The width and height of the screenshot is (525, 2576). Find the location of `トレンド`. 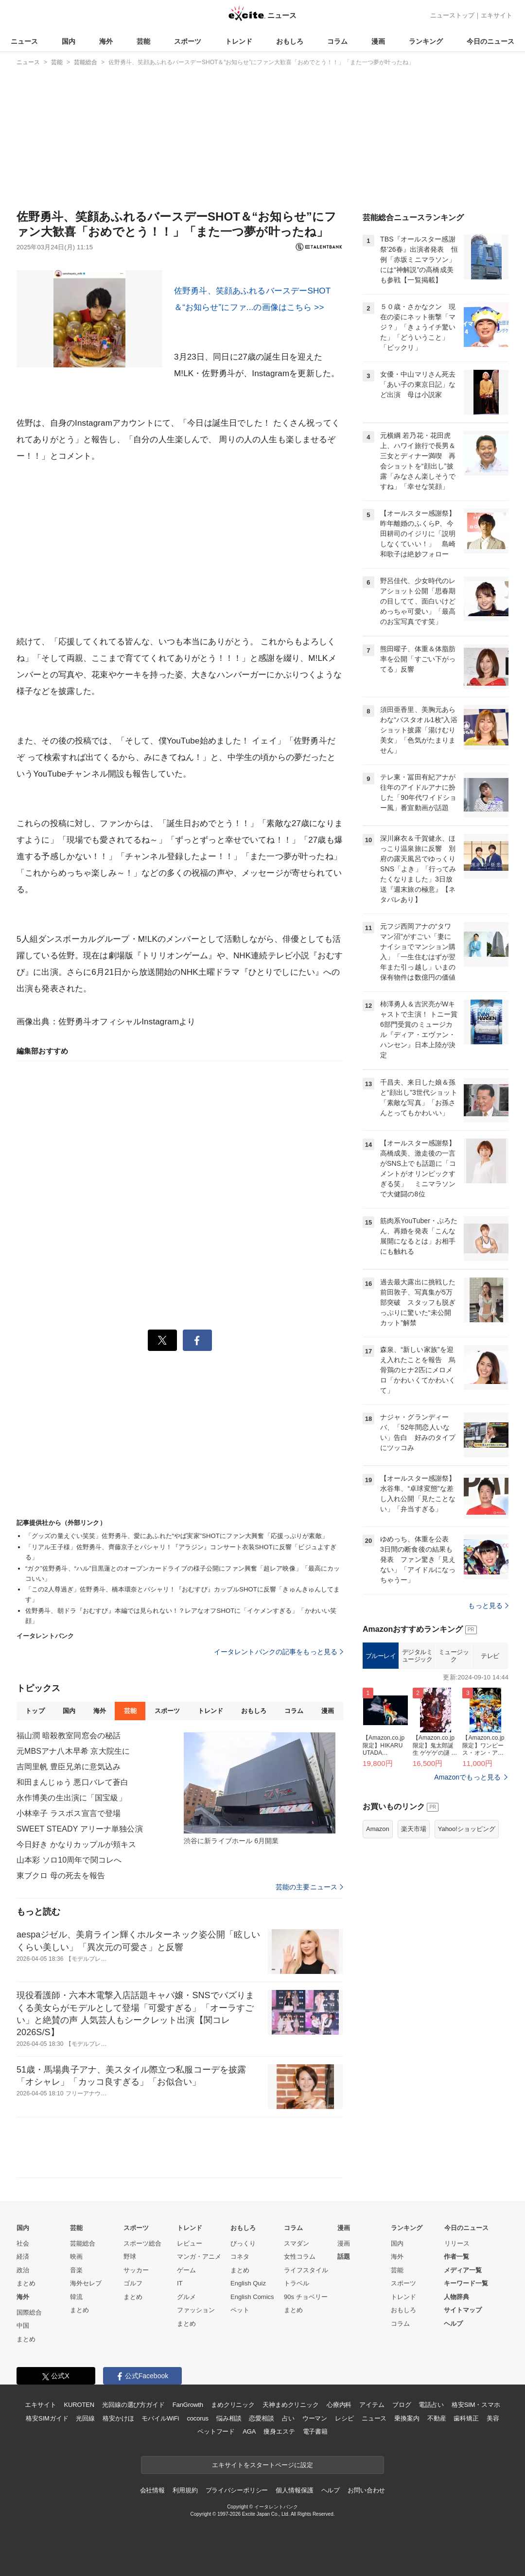

トレンド is located at coordinates (238, 41).